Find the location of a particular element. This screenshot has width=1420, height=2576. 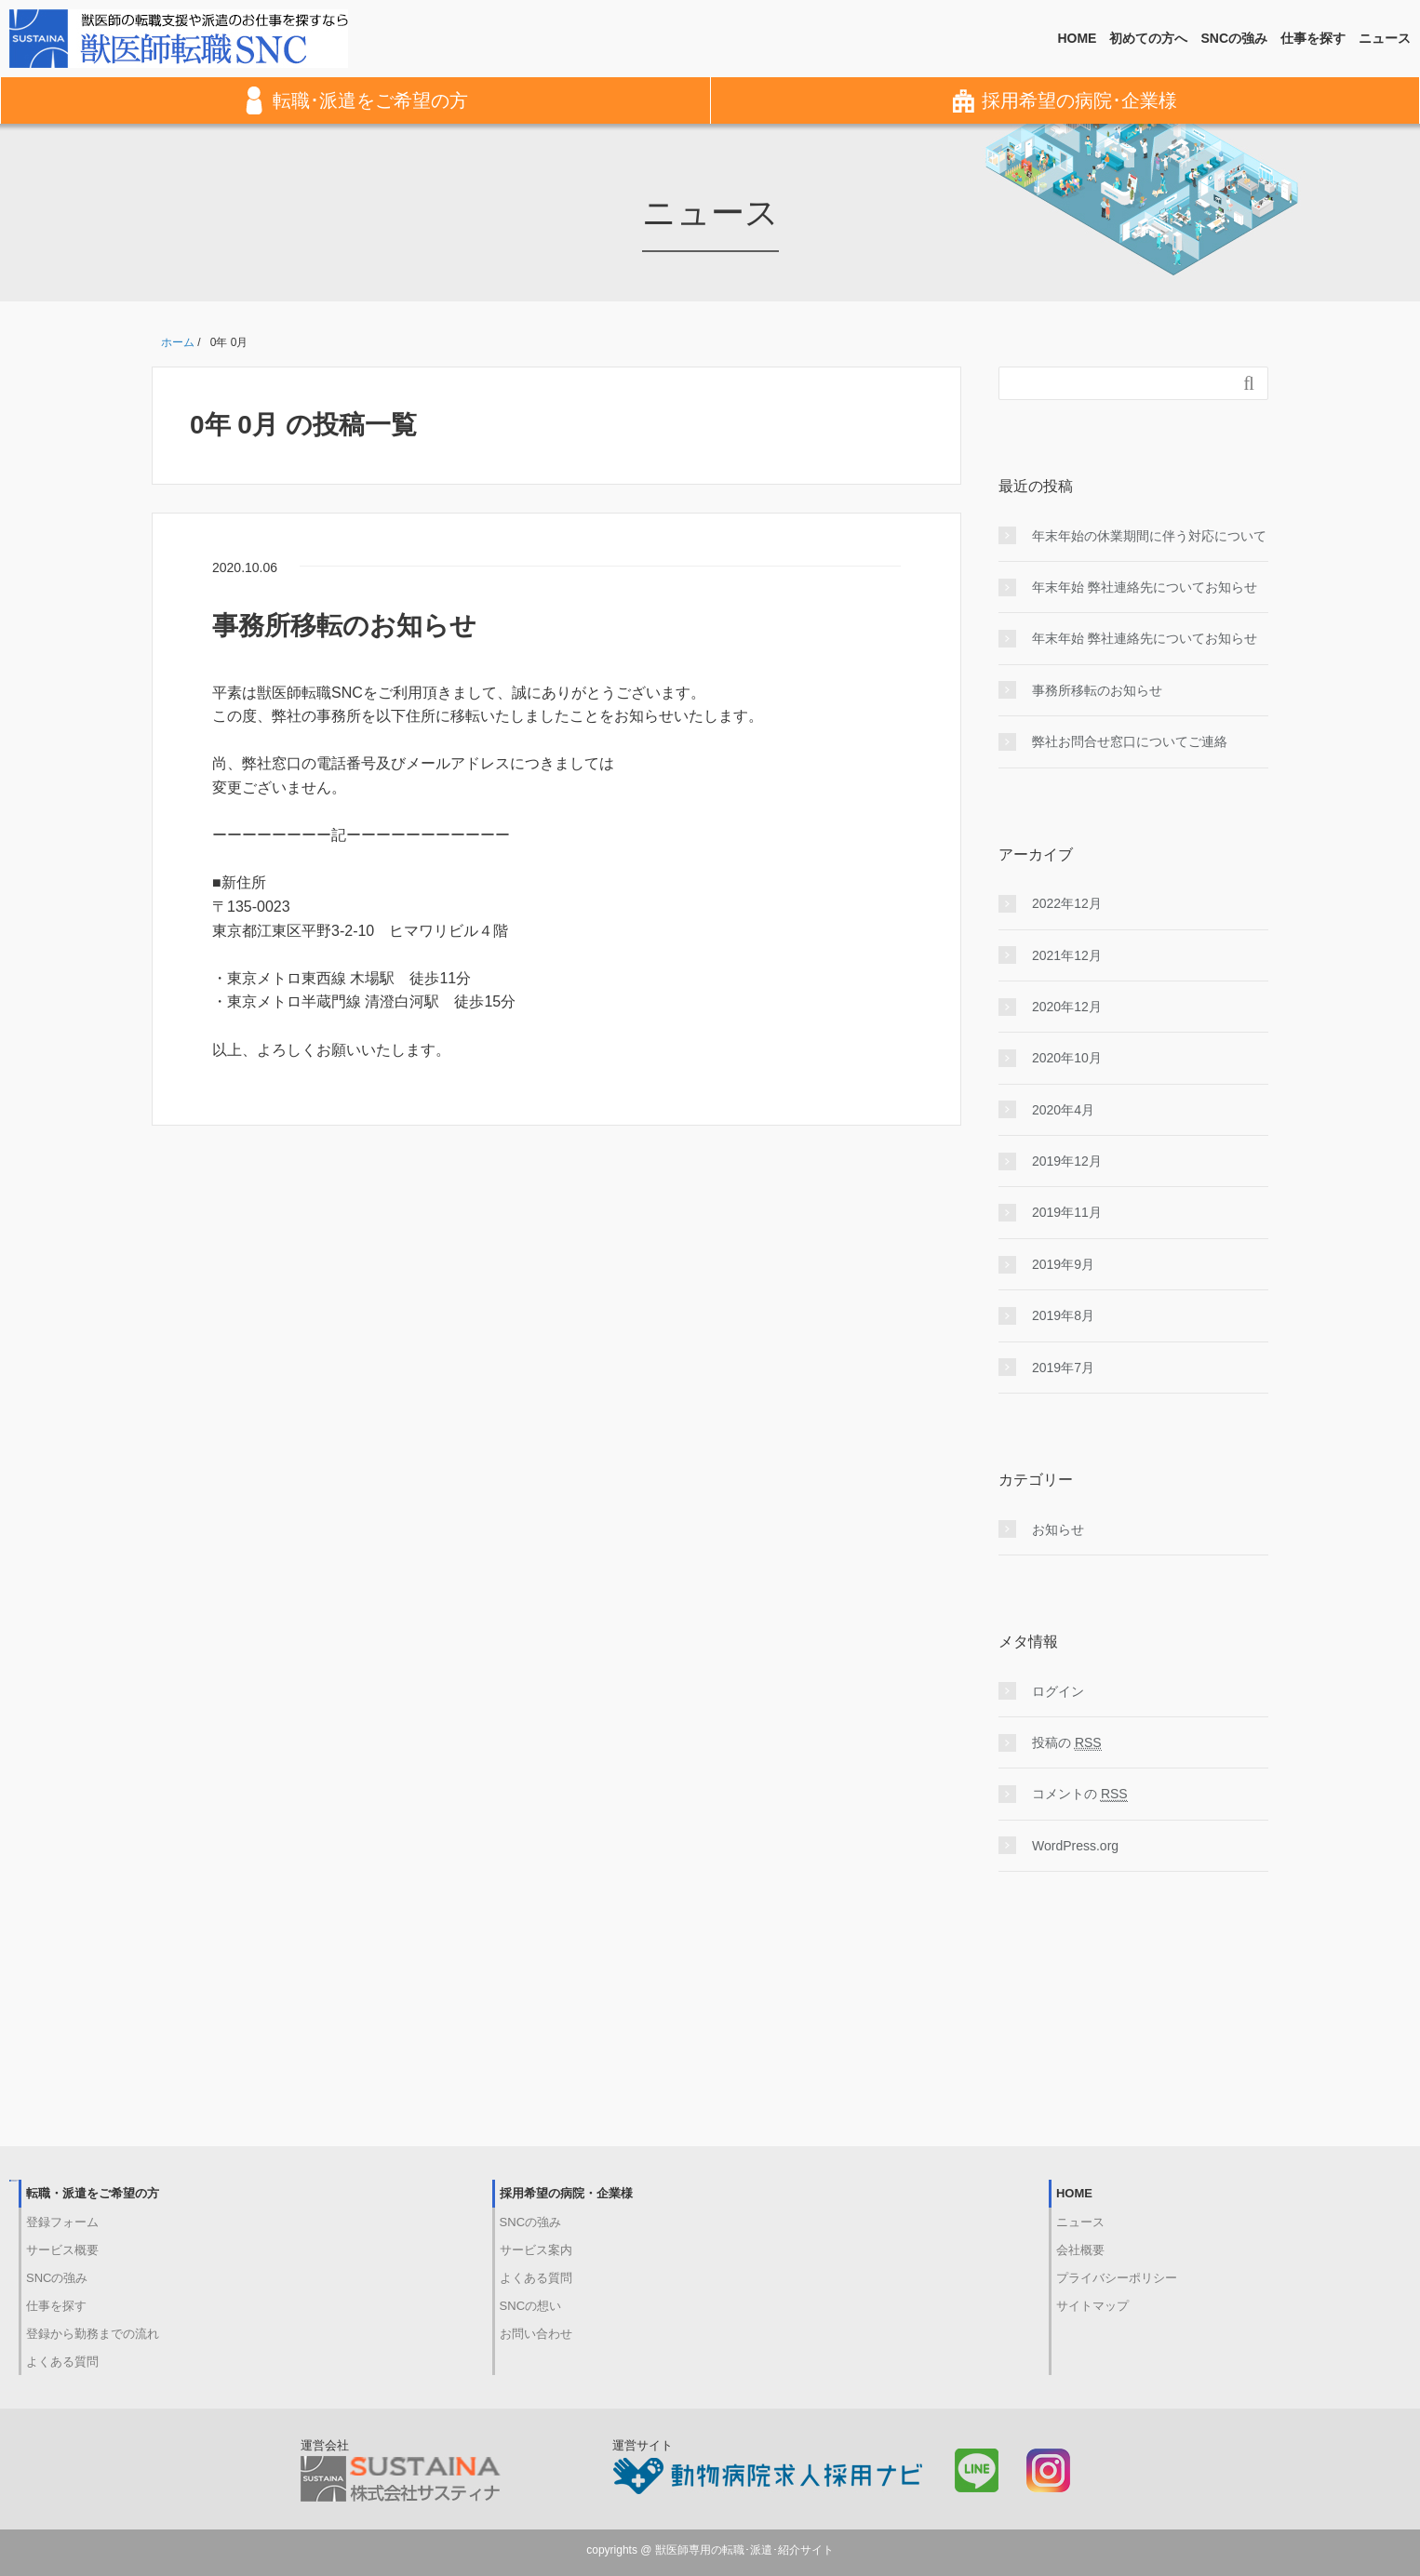

プライバシーポリシー is located at coordinates (1116, 2278).